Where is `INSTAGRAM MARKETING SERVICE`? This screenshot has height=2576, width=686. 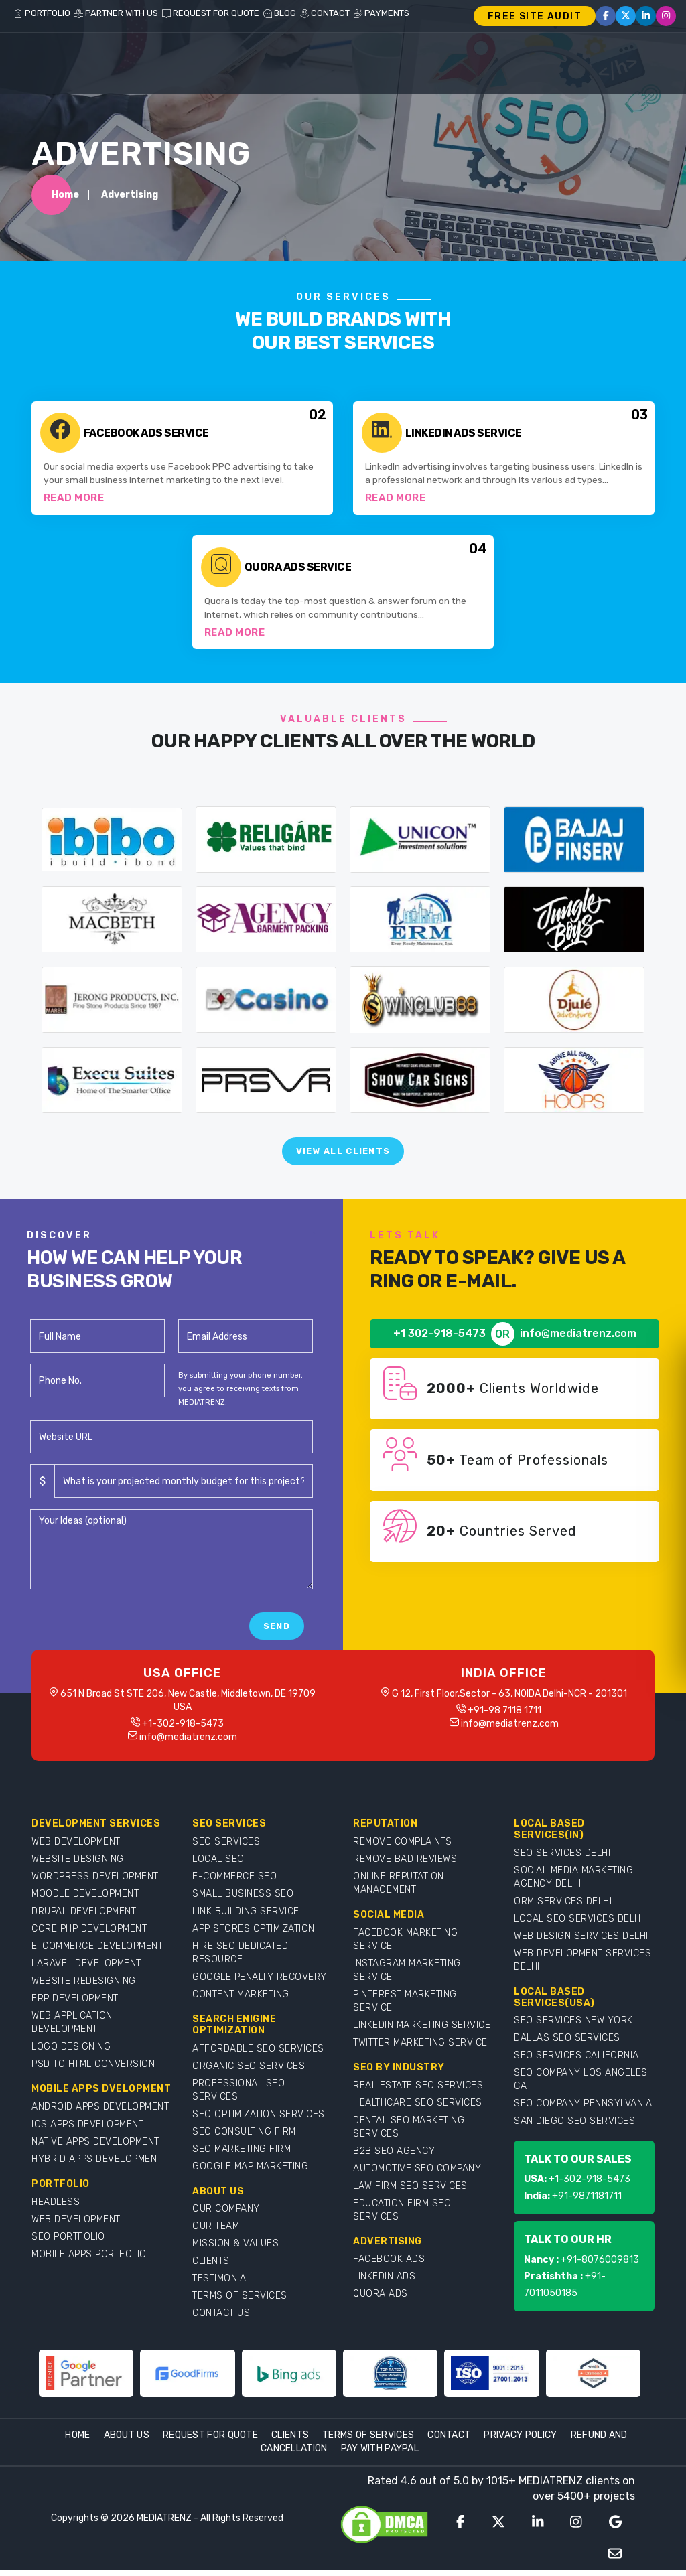
INSTAGRAM MARKETING SERVICE is located at coordinates (407, 1976).